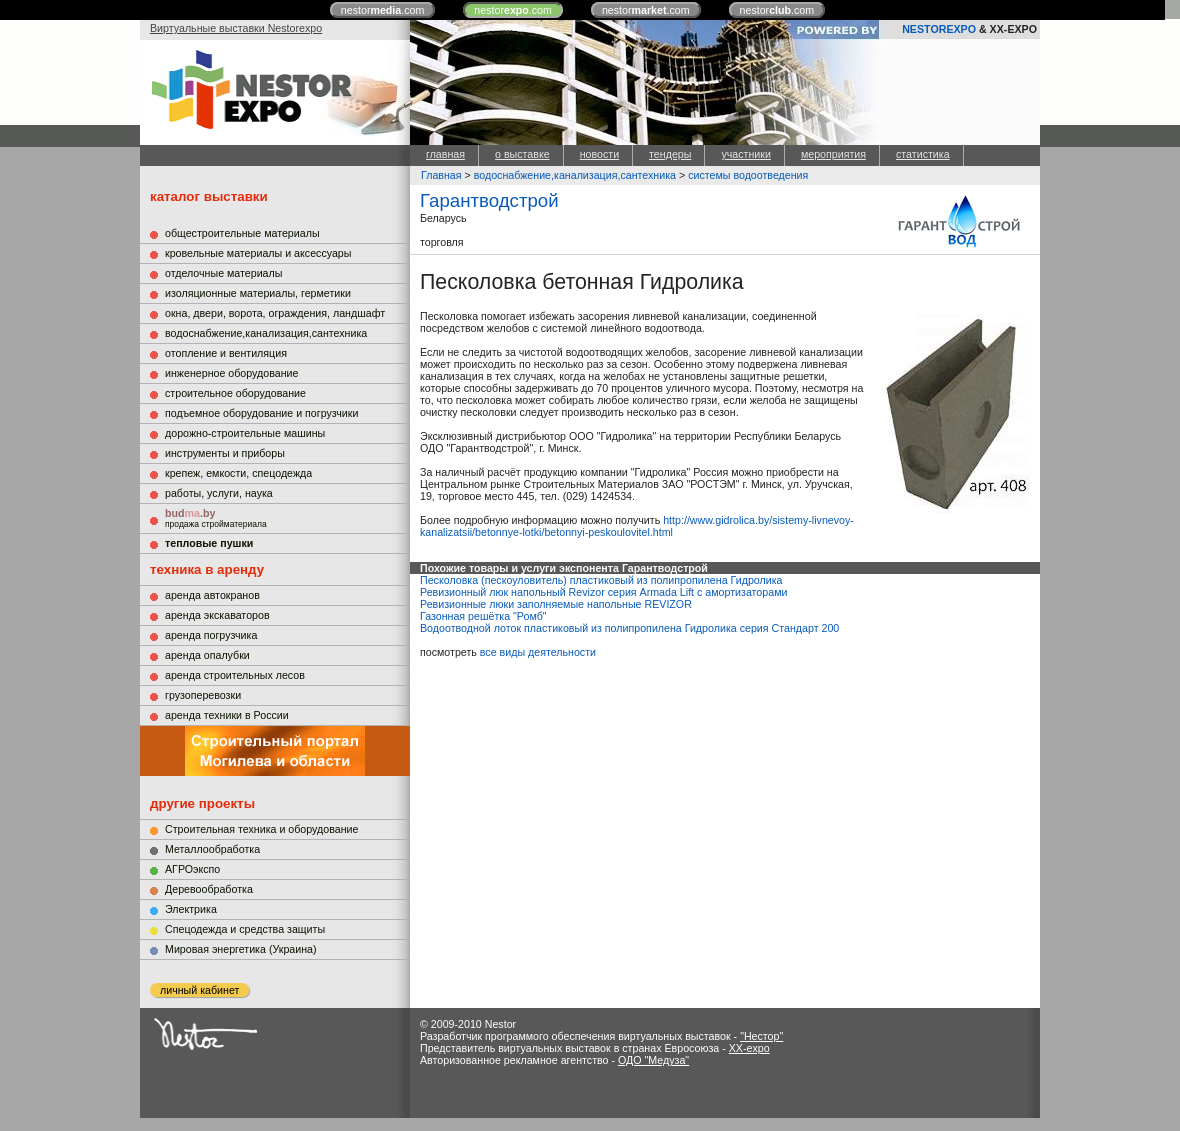 This screenshot has width=1180, height=1131. What do you see at coordinates (261, 829) in the screenshot?
I see `Строительная техника и оборудование` at bounding box center [261, 829].